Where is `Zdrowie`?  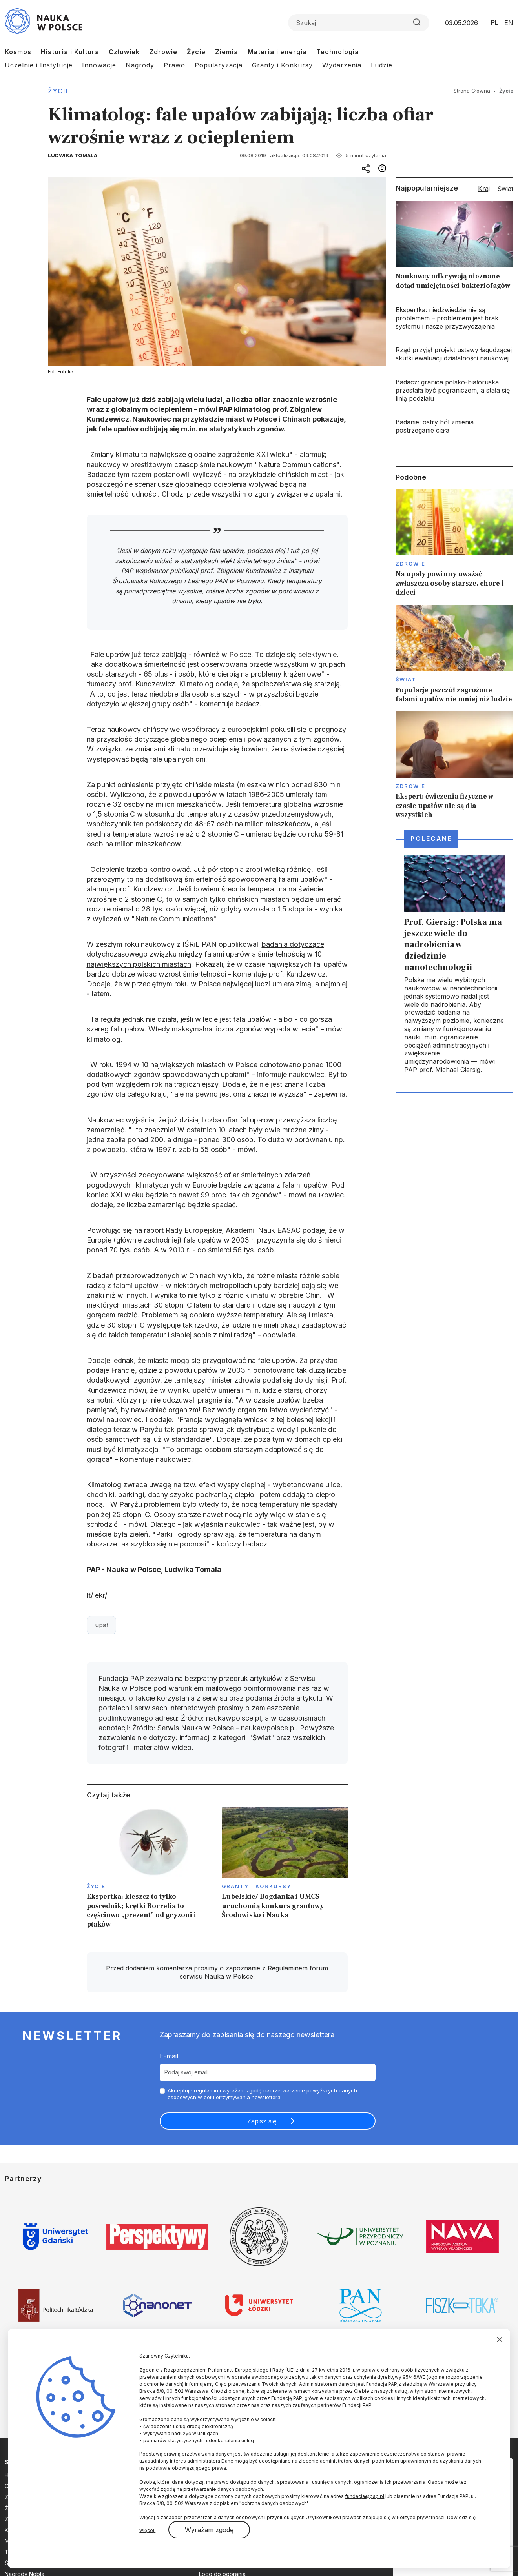
Zdrowie is located at coordinates (163, 52).